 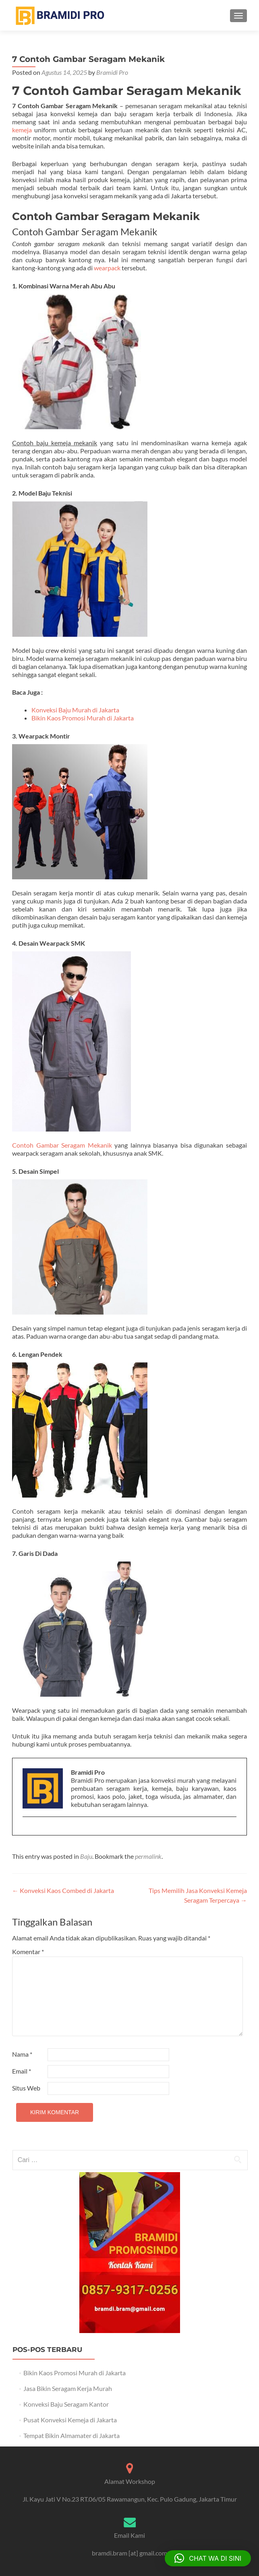 I want to click on Pusat Konveksi Kemeja di Jakarta, so click(x=70, y=2420).